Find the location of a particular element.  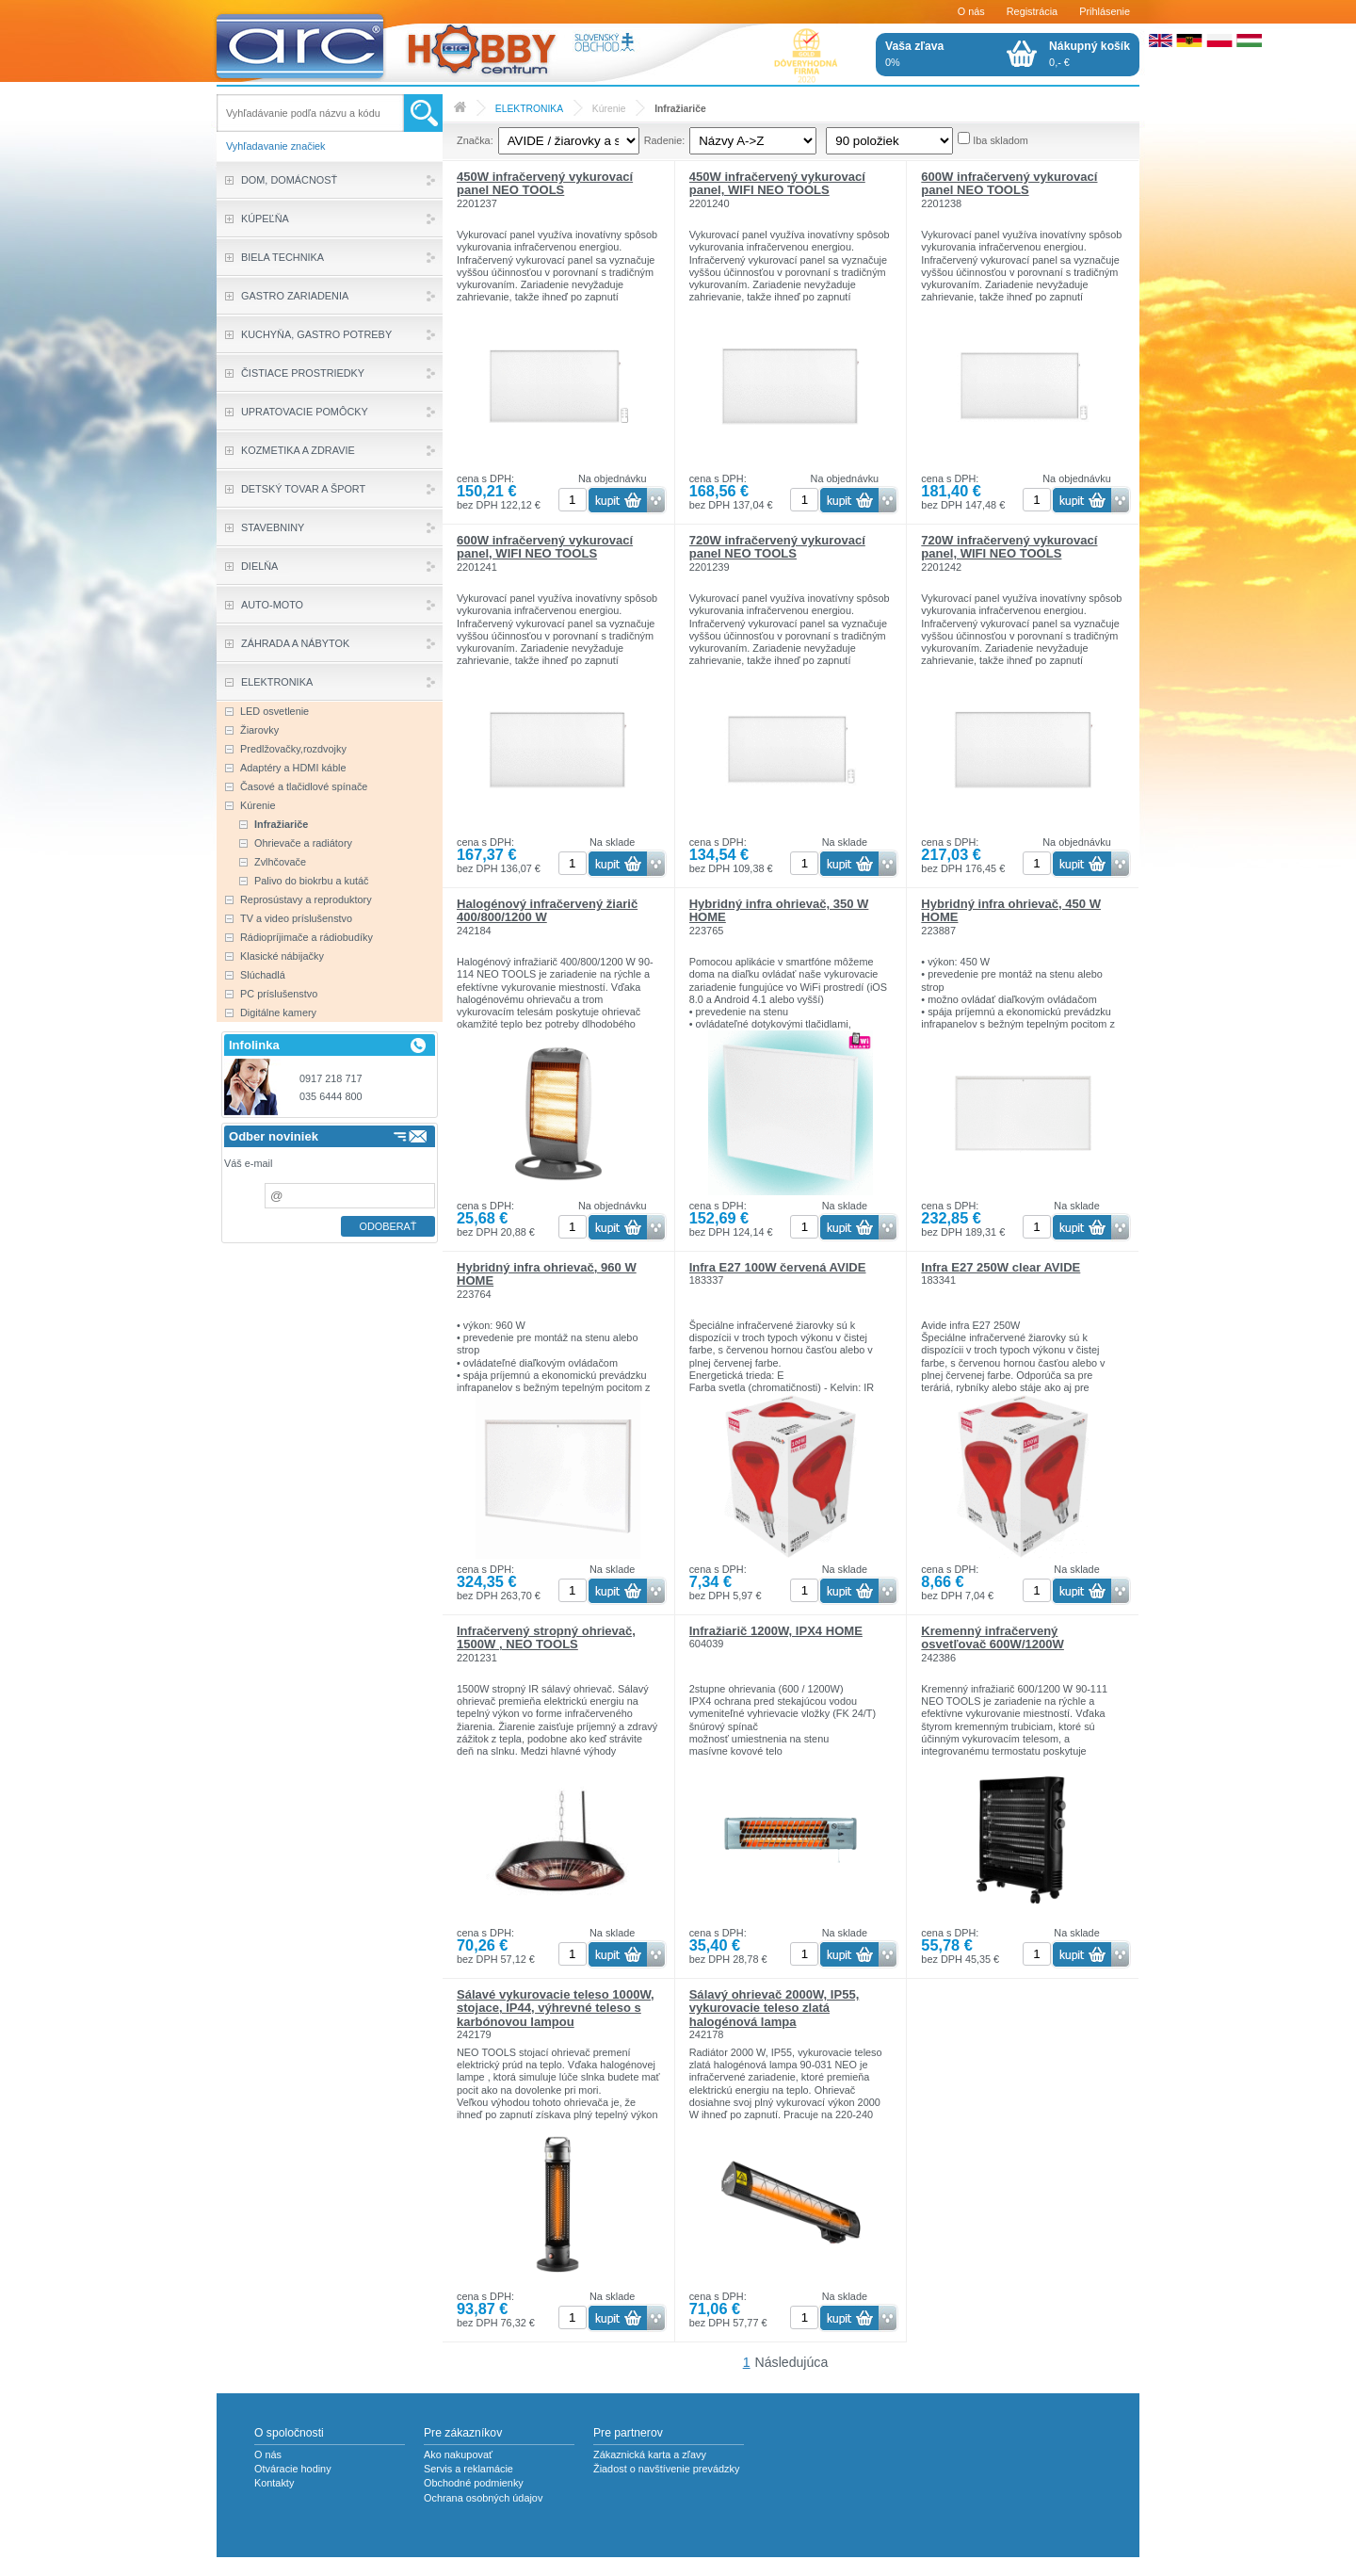

Kremenný infračervený osvetľovač 600W/1200W is located at coordinates (992, 1637).